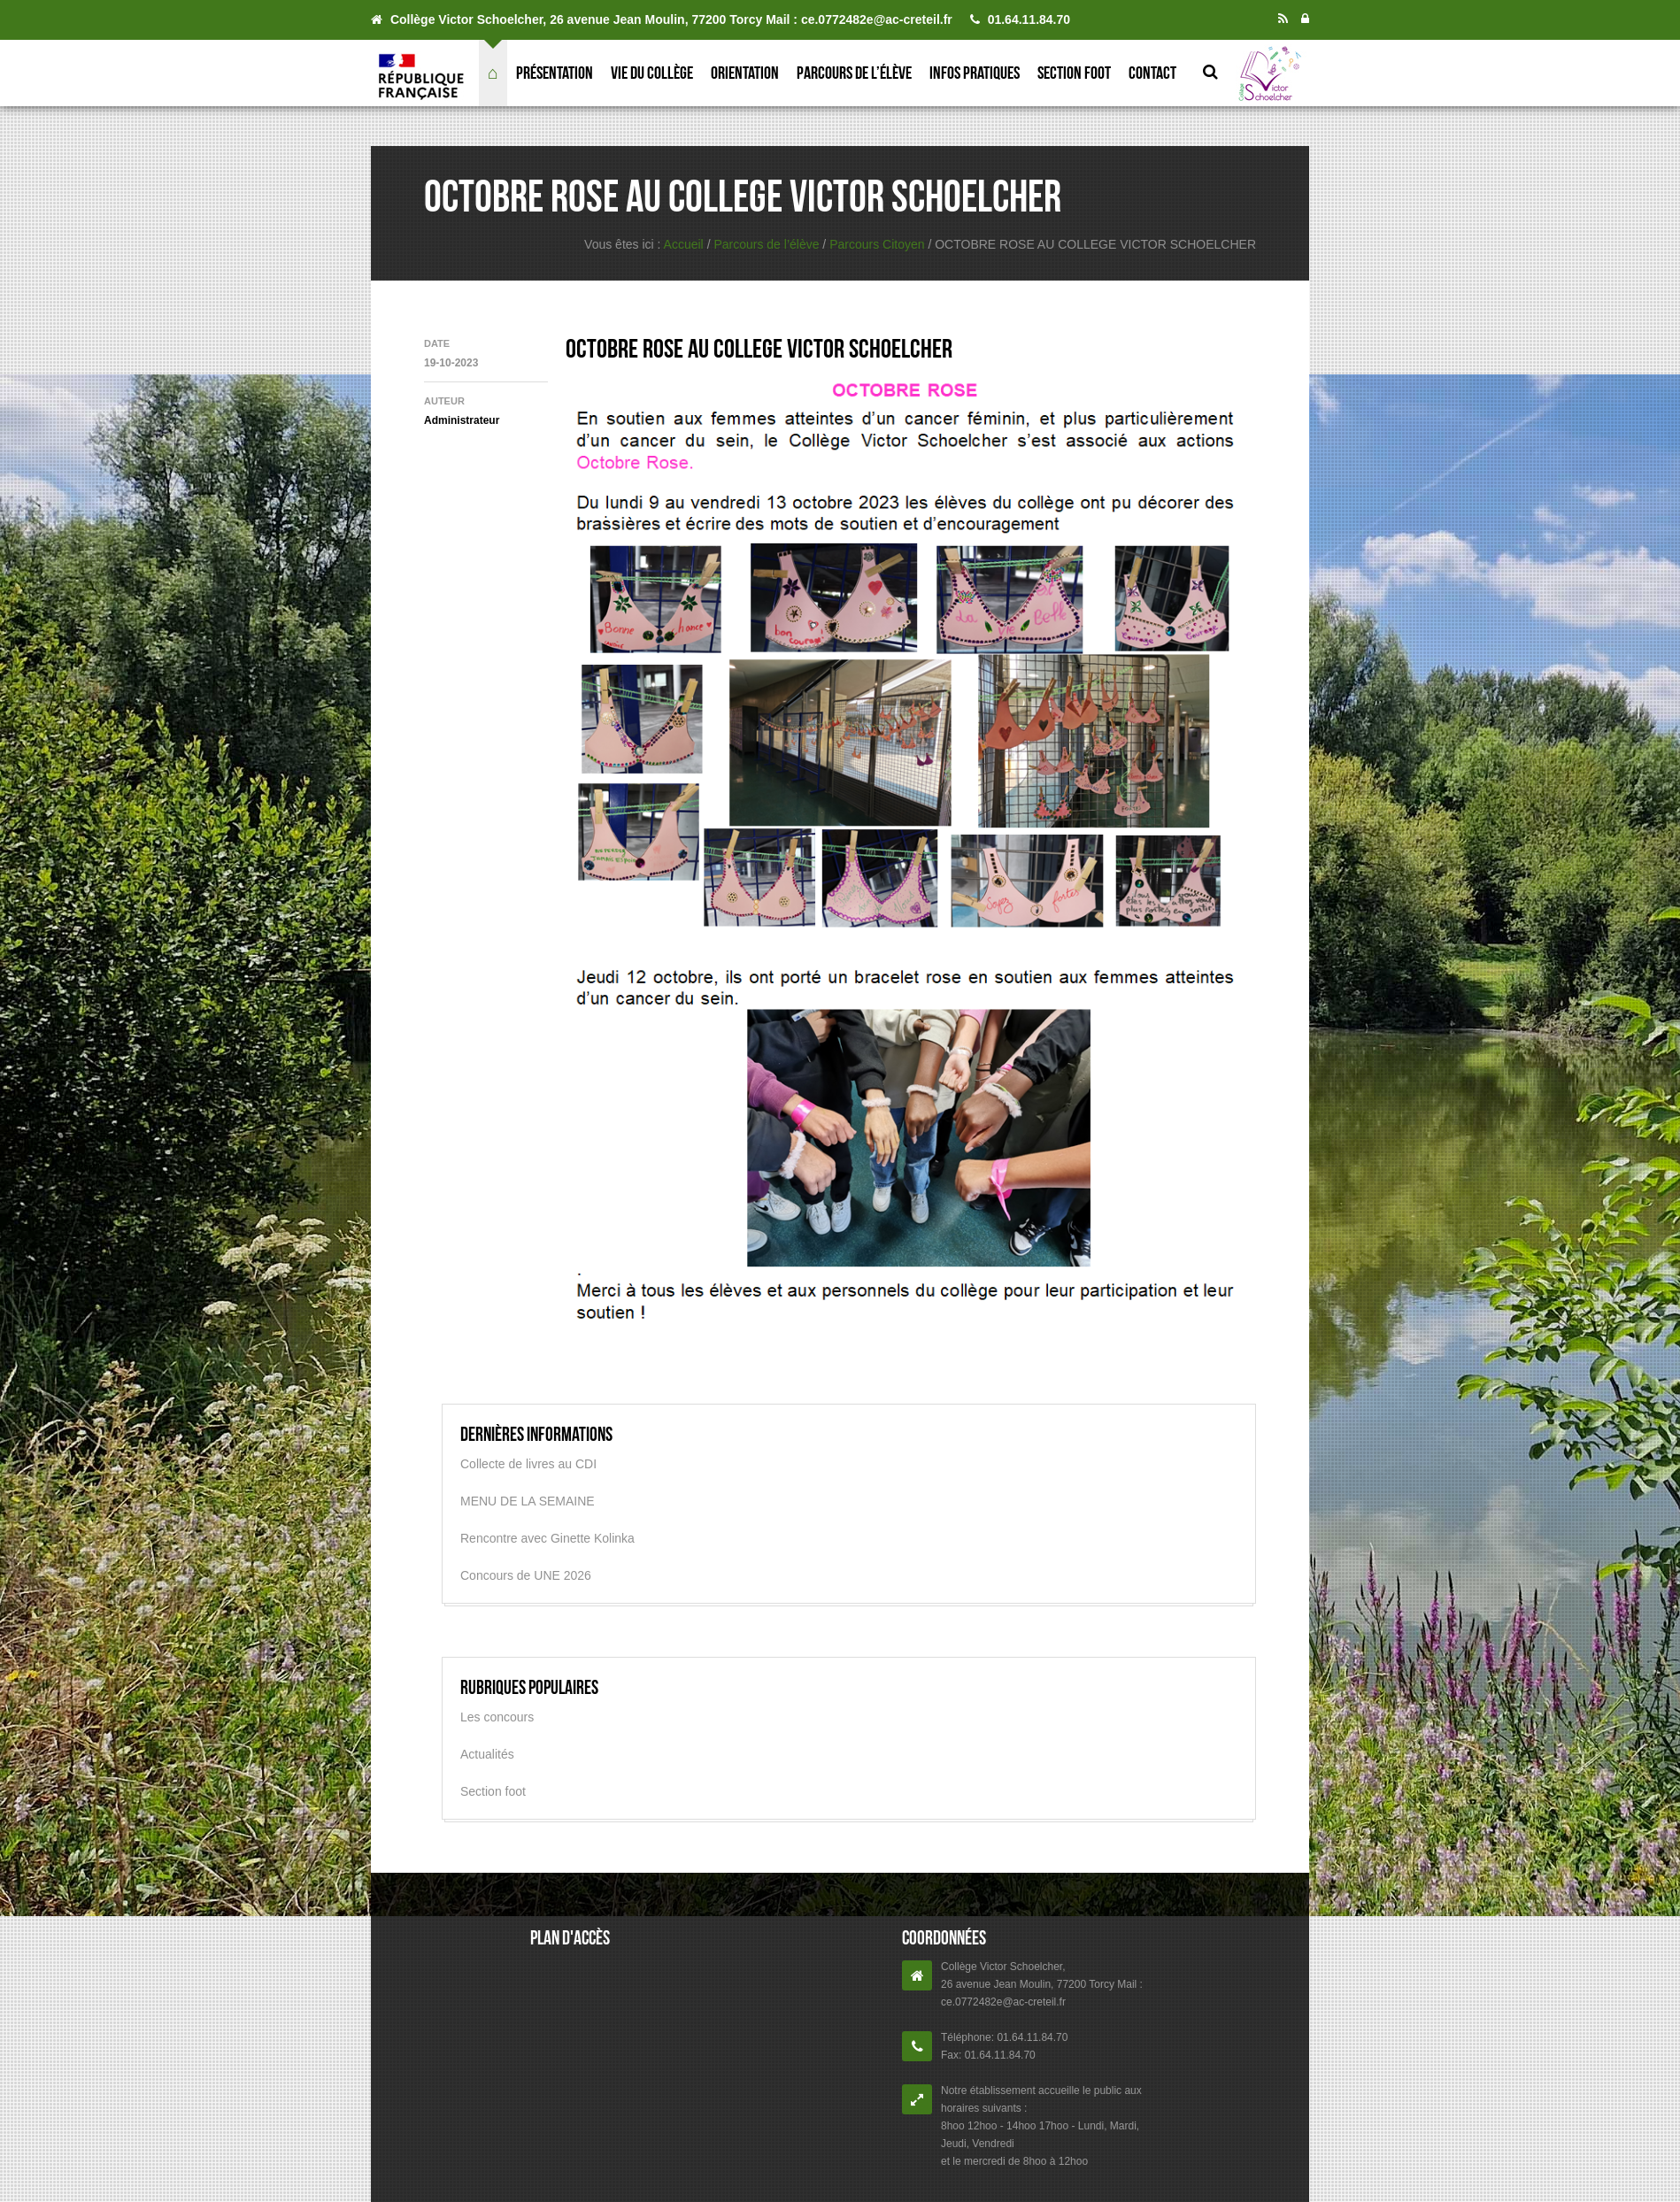 This screenshot has width=1680, height=2202. I want to click on Présentation, so click(554, 72).